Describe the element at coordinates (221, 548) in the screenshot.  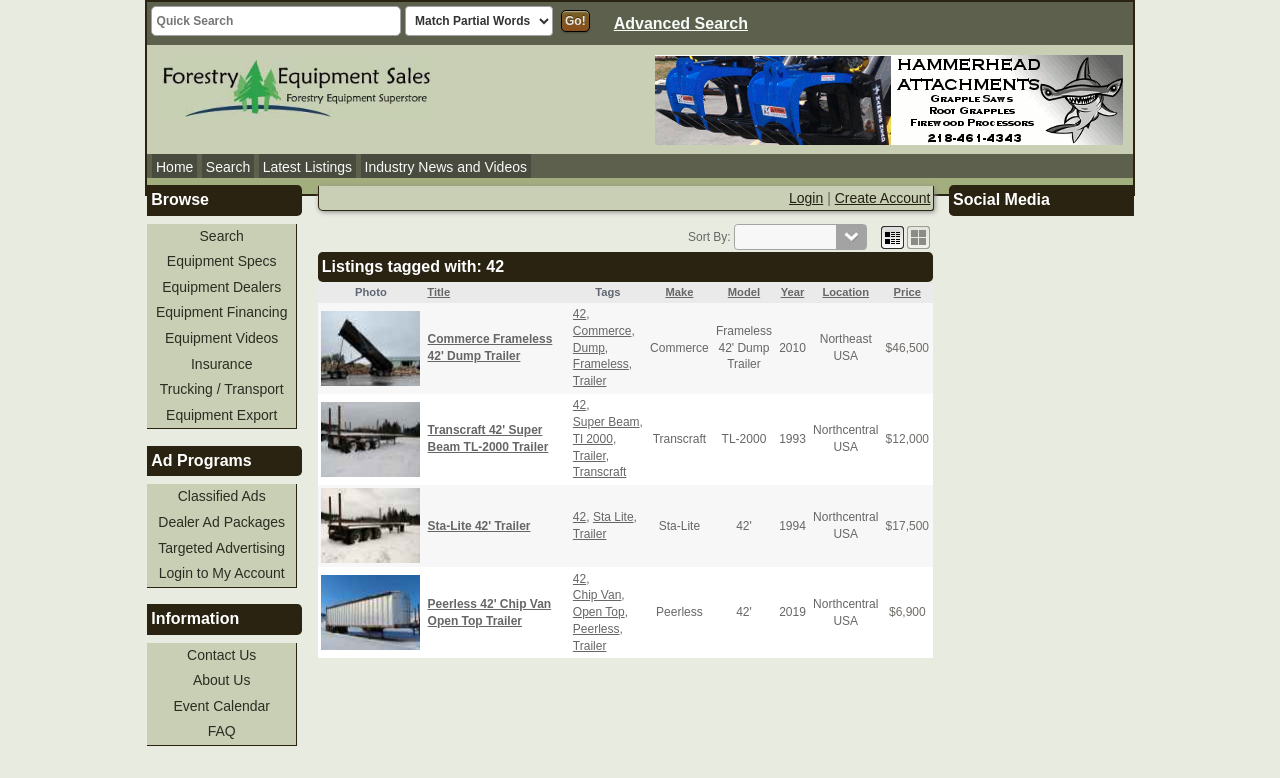
I see `Targeted Advertising` at that location.